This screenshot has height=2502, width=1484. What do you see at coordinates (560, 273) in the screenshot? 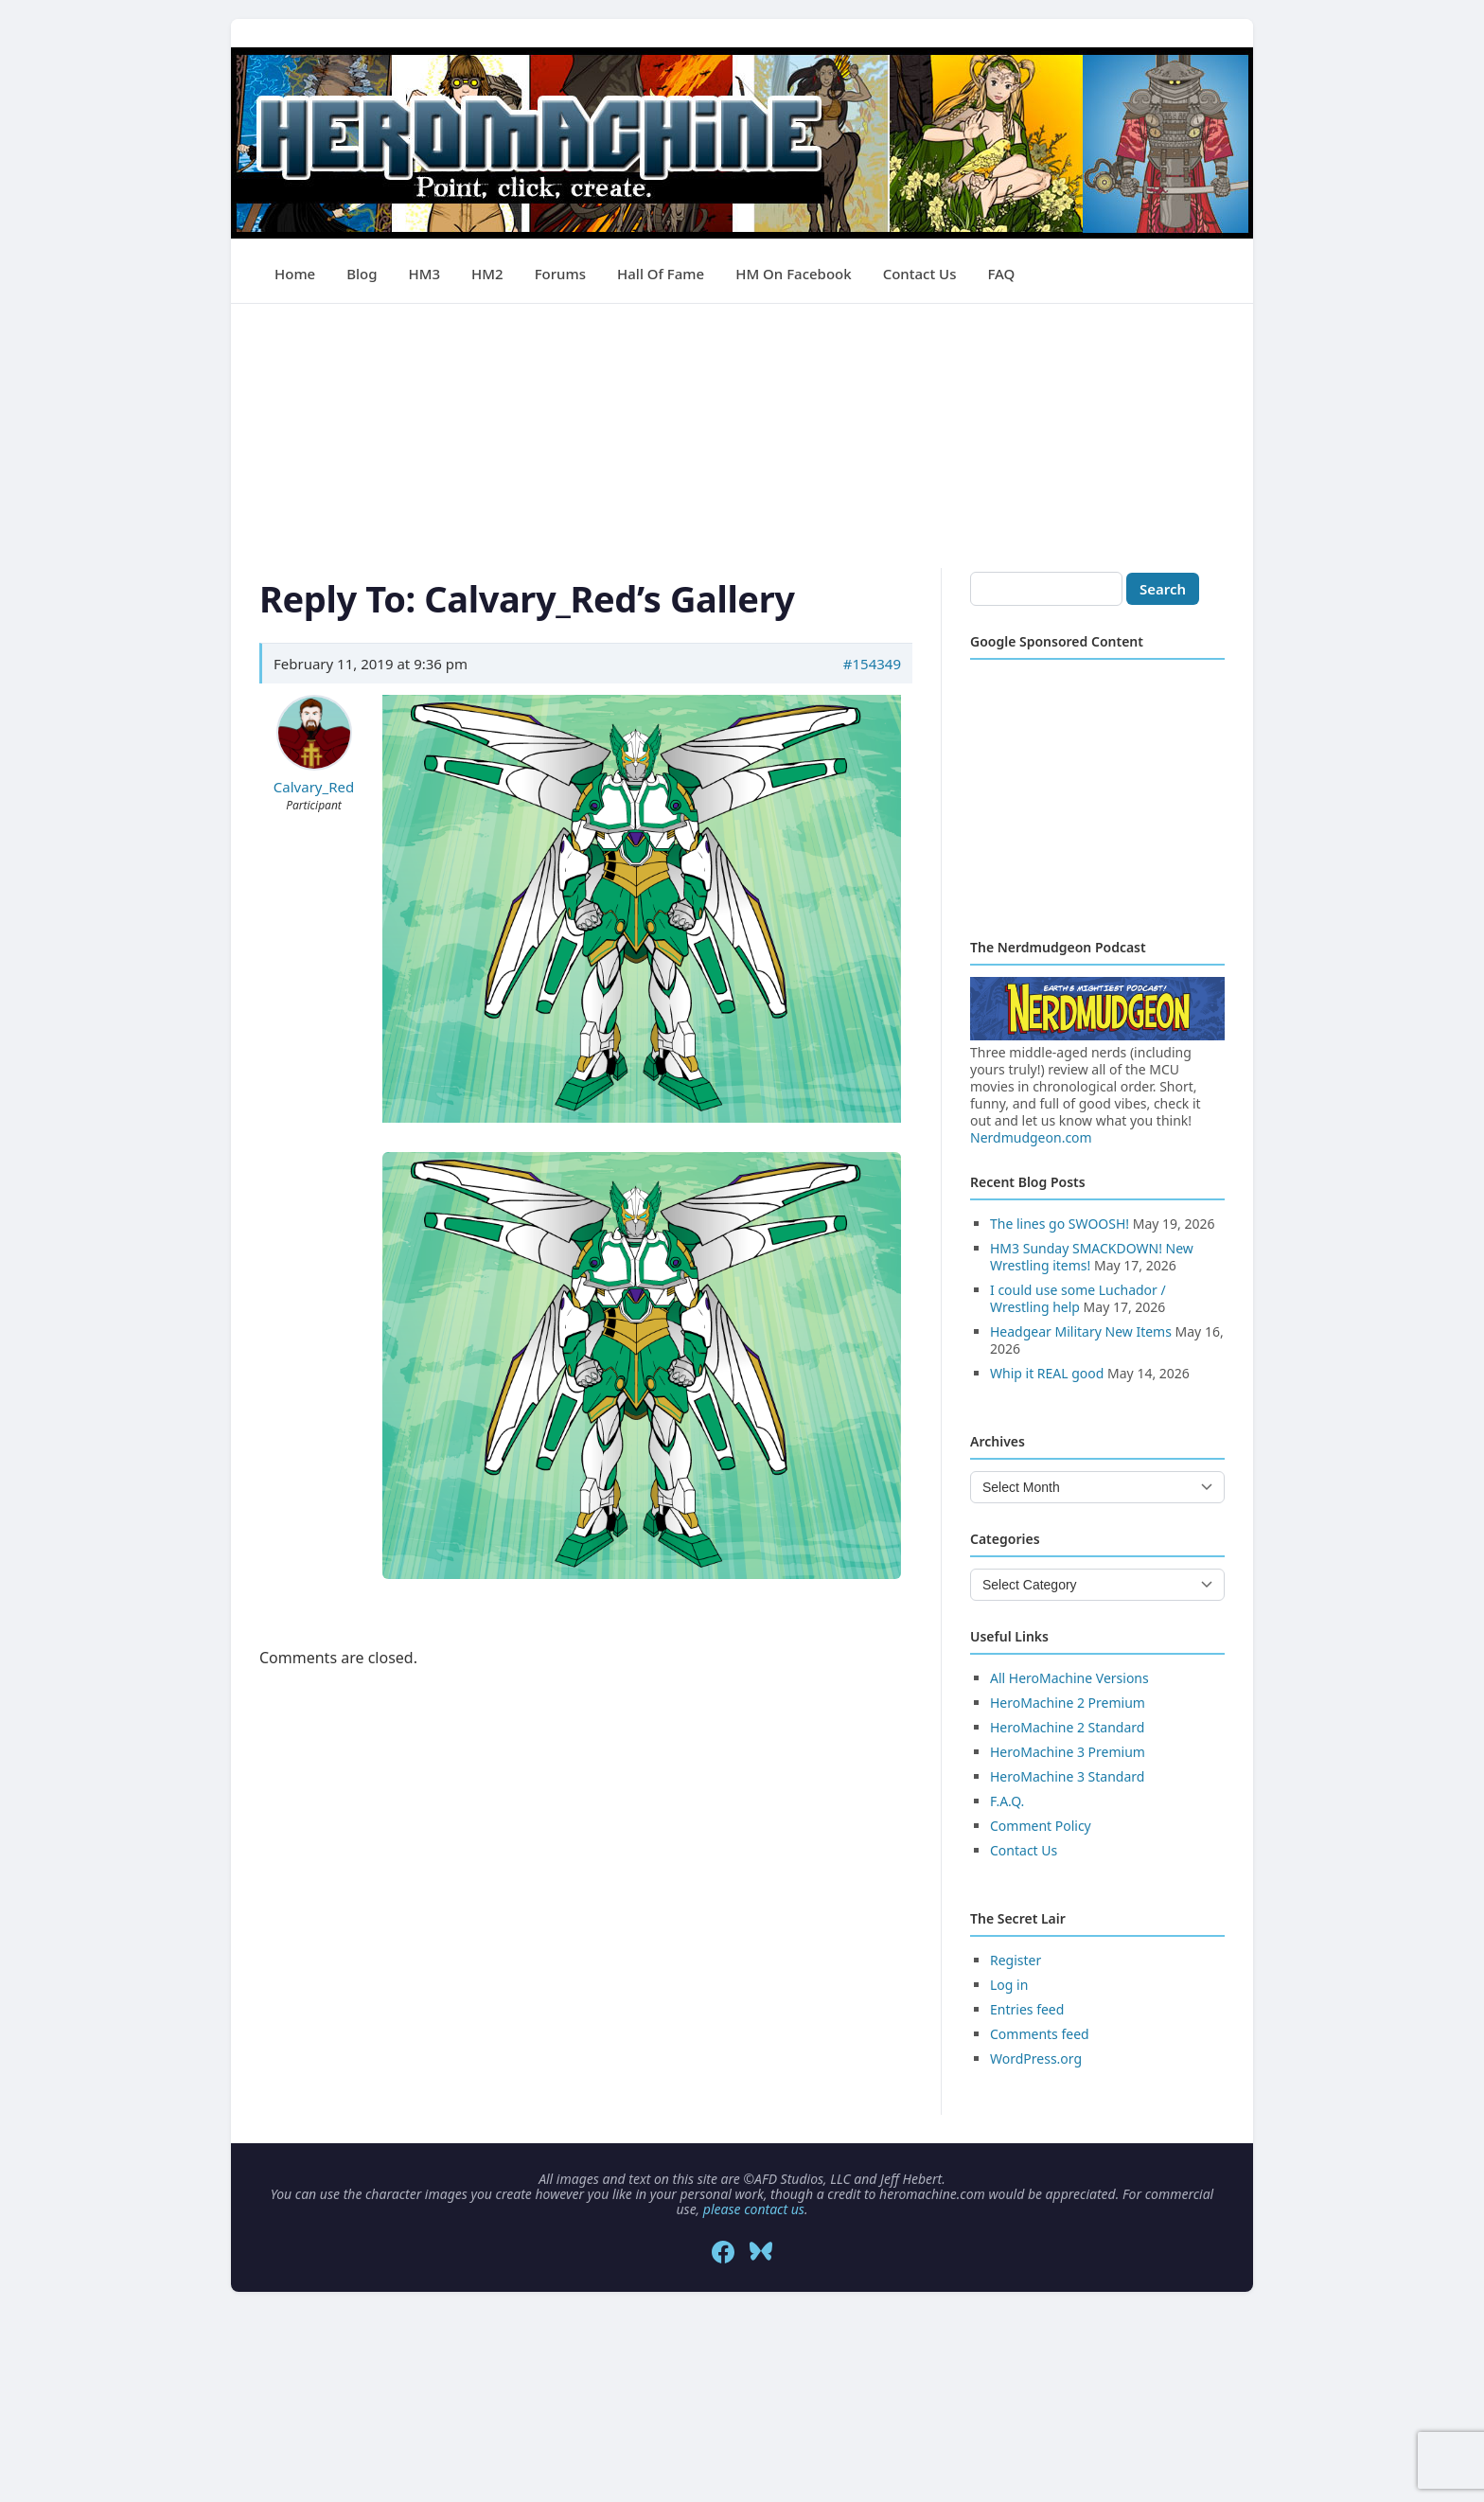
I see `Forums` at bounding box center [560, 273].